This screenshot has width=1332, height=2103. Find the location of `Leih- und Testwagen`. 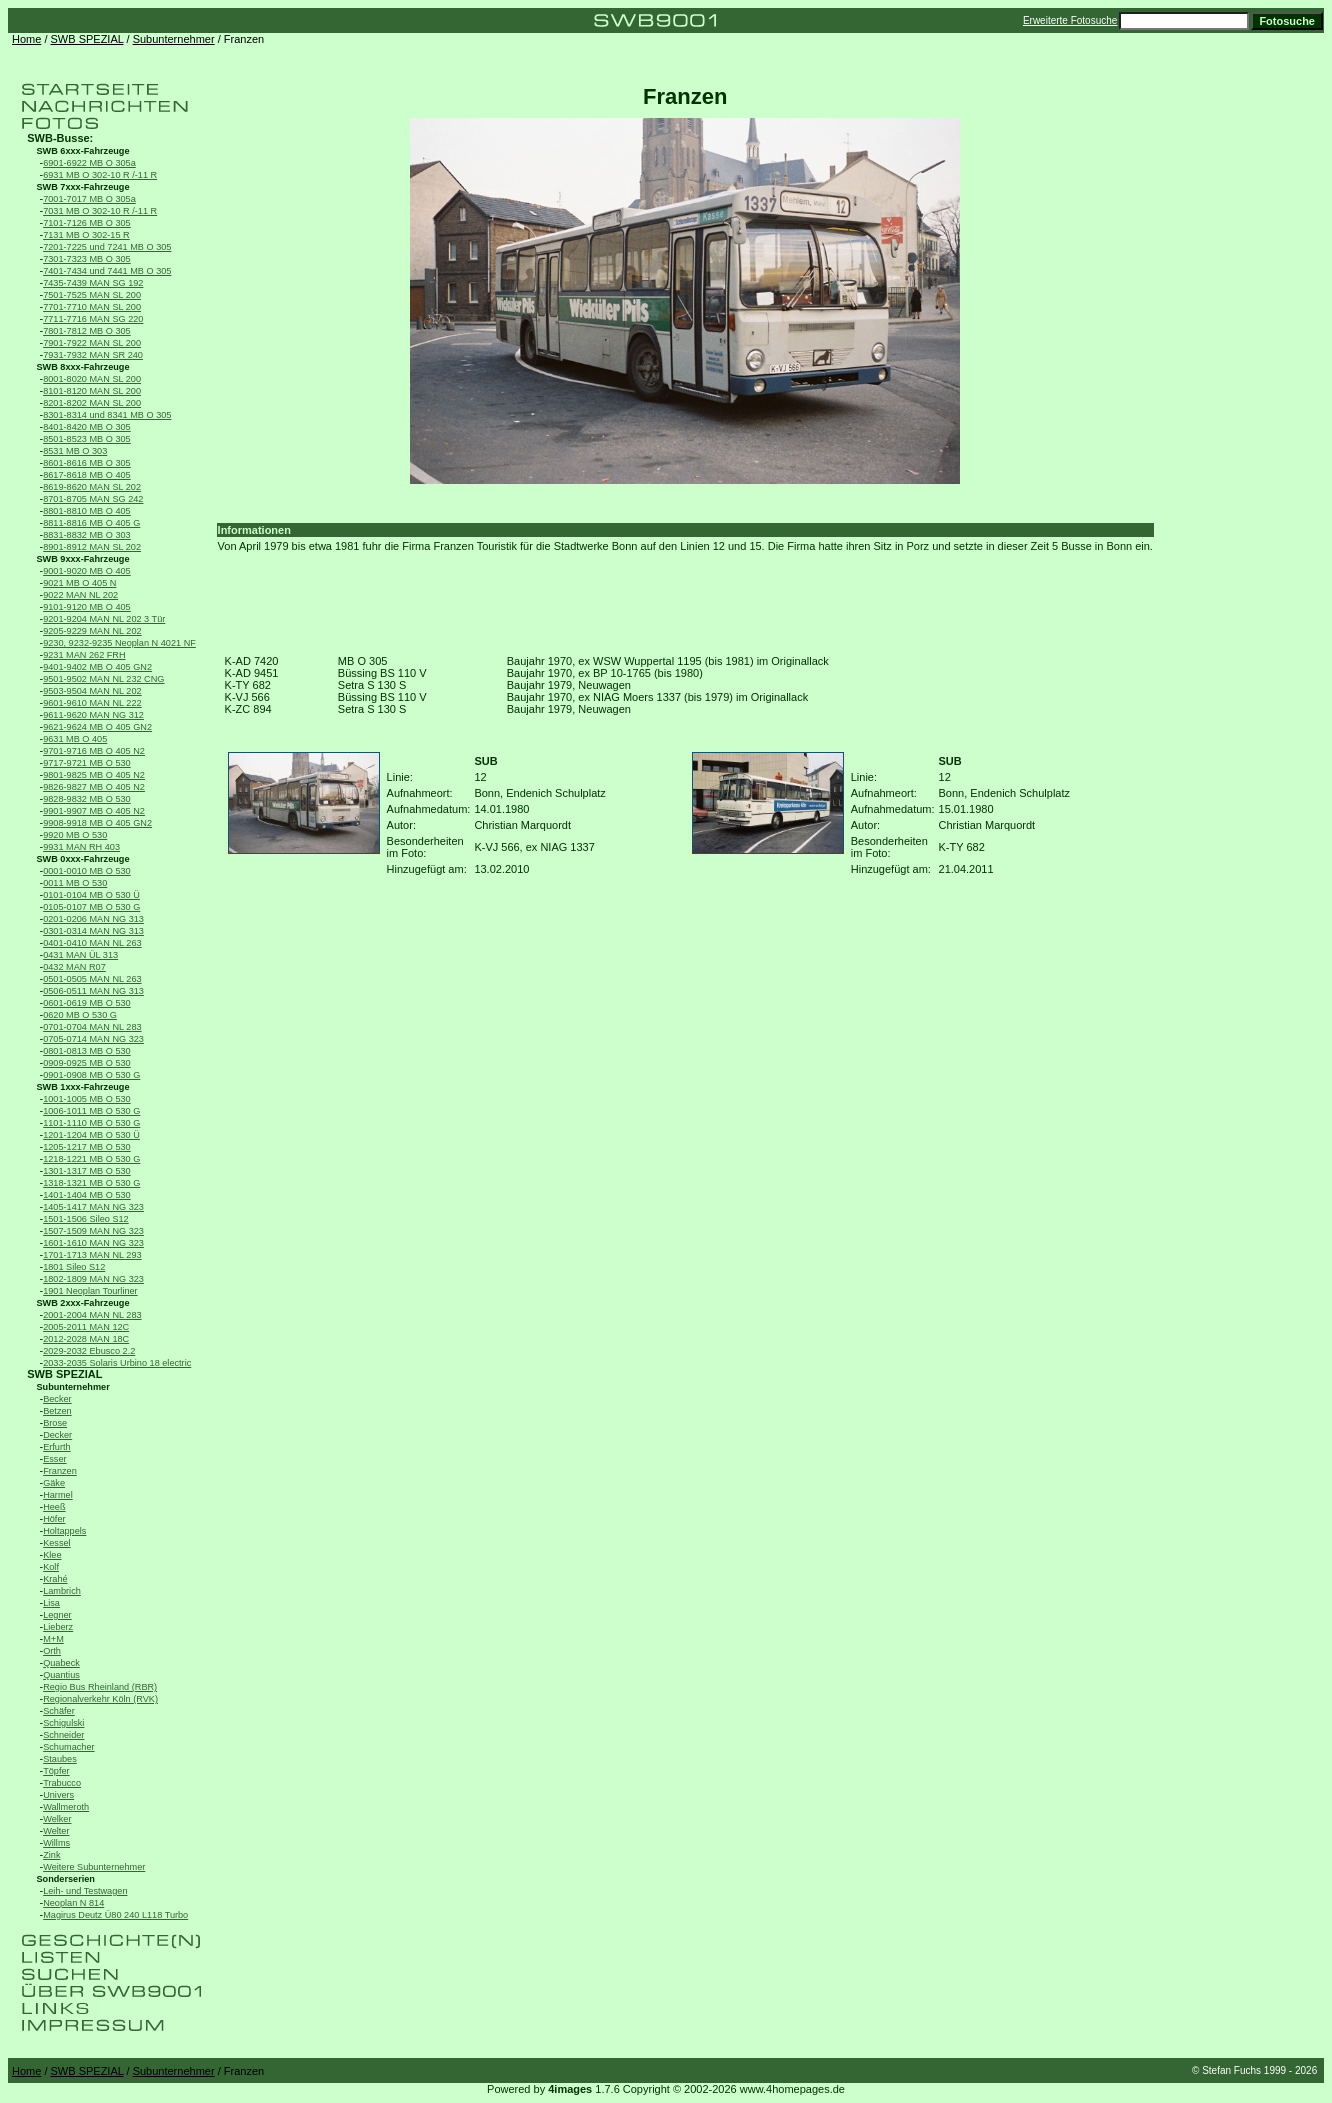

Leih- und Testwagen is located at coordinates (85, 1891).